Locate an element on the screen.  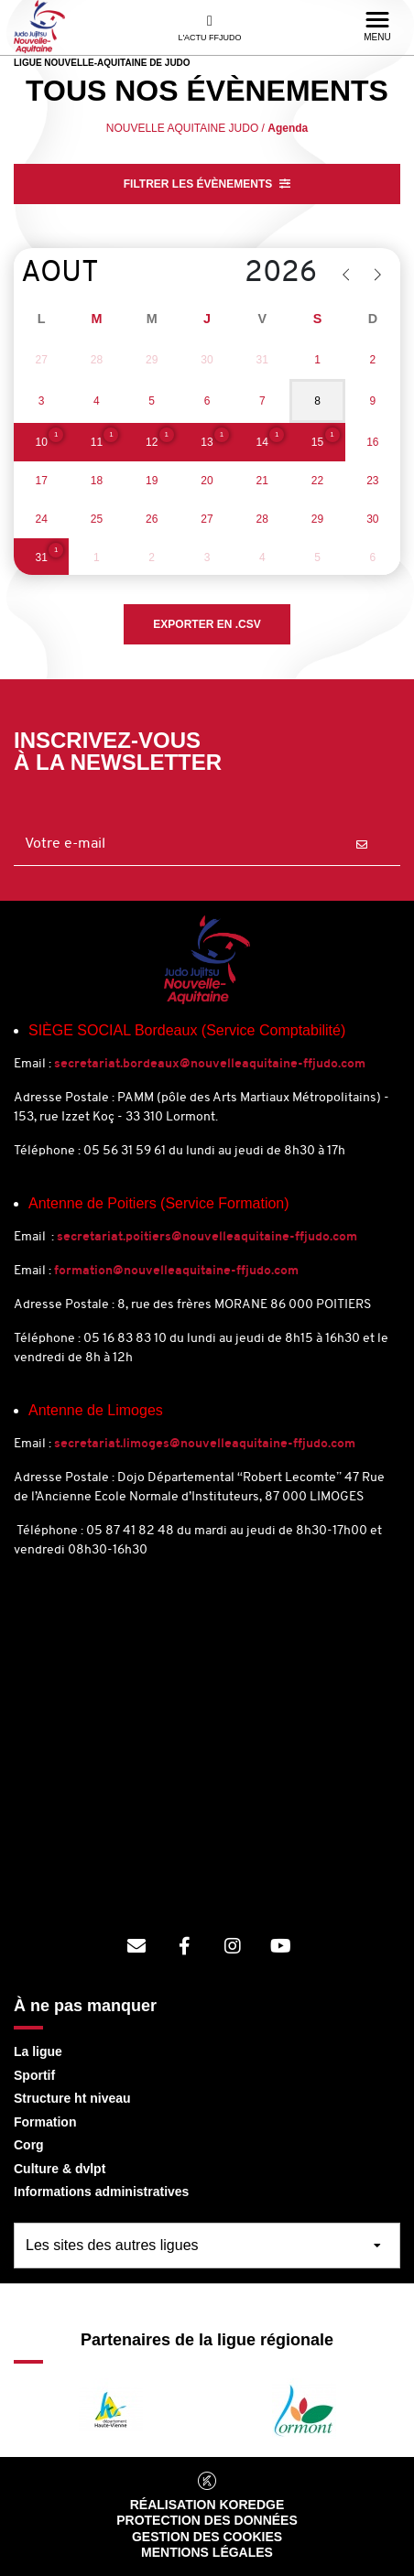
Gestion des cookies is located at coordinates (207, 2536).